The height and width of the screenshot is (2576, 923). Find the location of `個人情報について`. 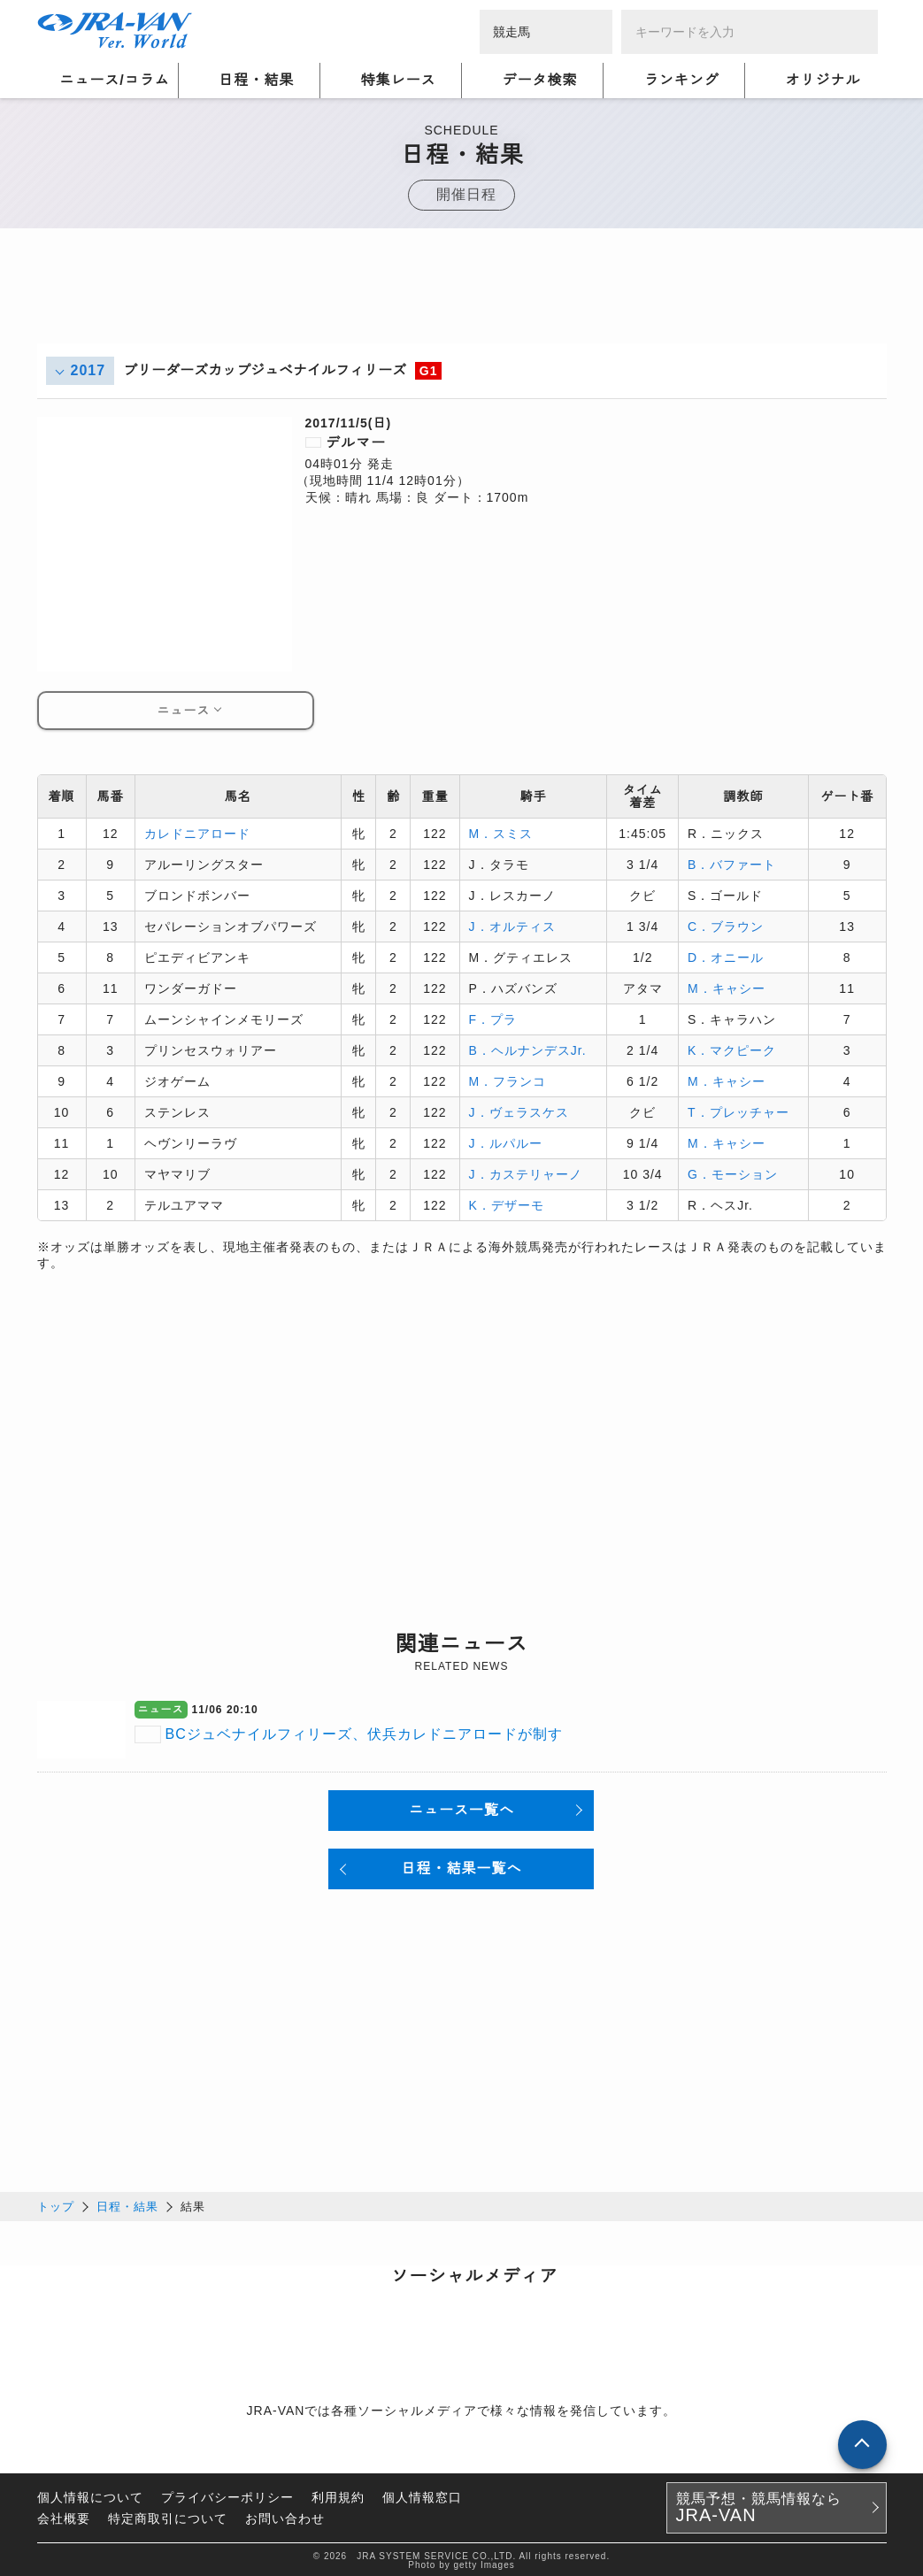

個人情報について is located at coordinates (90, 2494).